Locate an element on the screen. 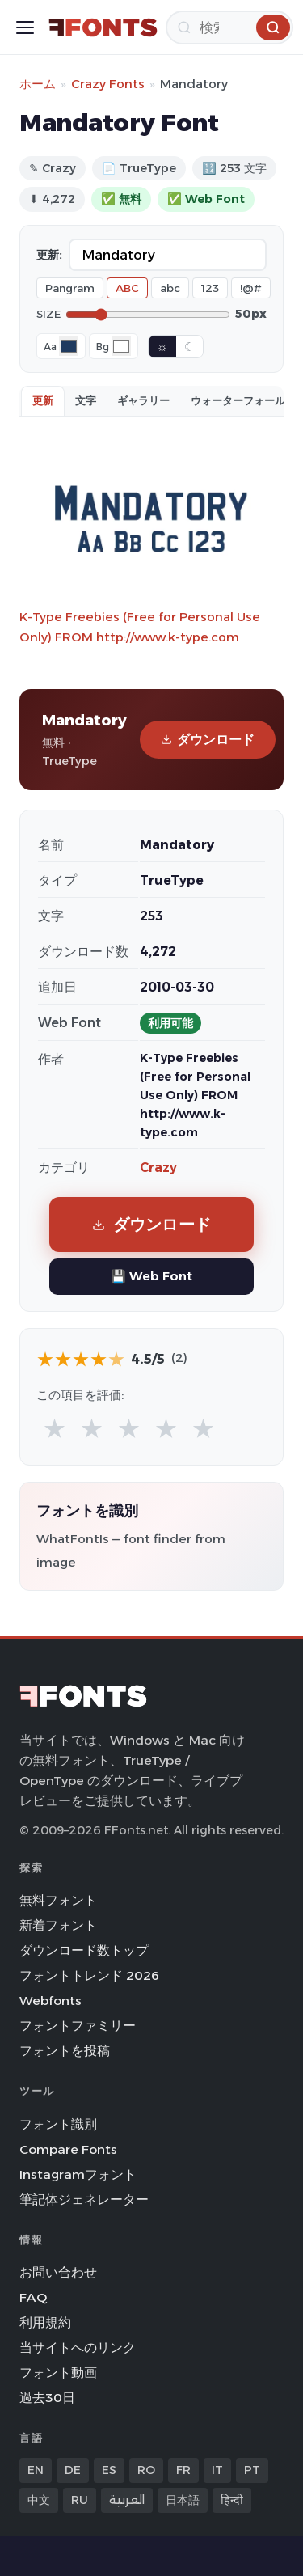 Image resolution: width=303 pixels, height=2576 pixels. हिन्दी is located at coordinates (232, 2500).